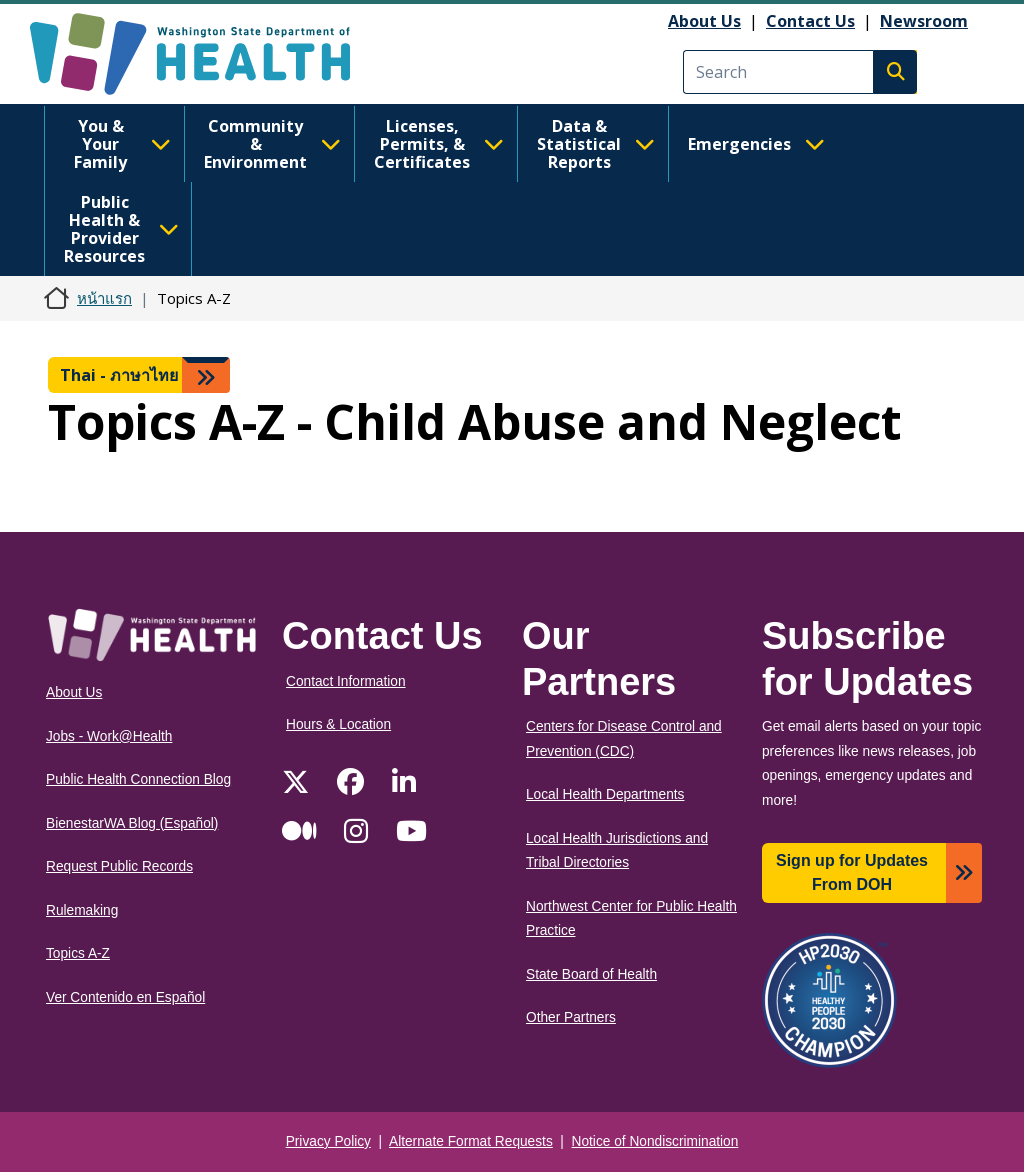 The width and height of the screenshot is (1024, 1172). What do you see at coordinates (125, 997) in the screenshot?
I see `Ver Contenido en Español` at bounding box center [125, 997].